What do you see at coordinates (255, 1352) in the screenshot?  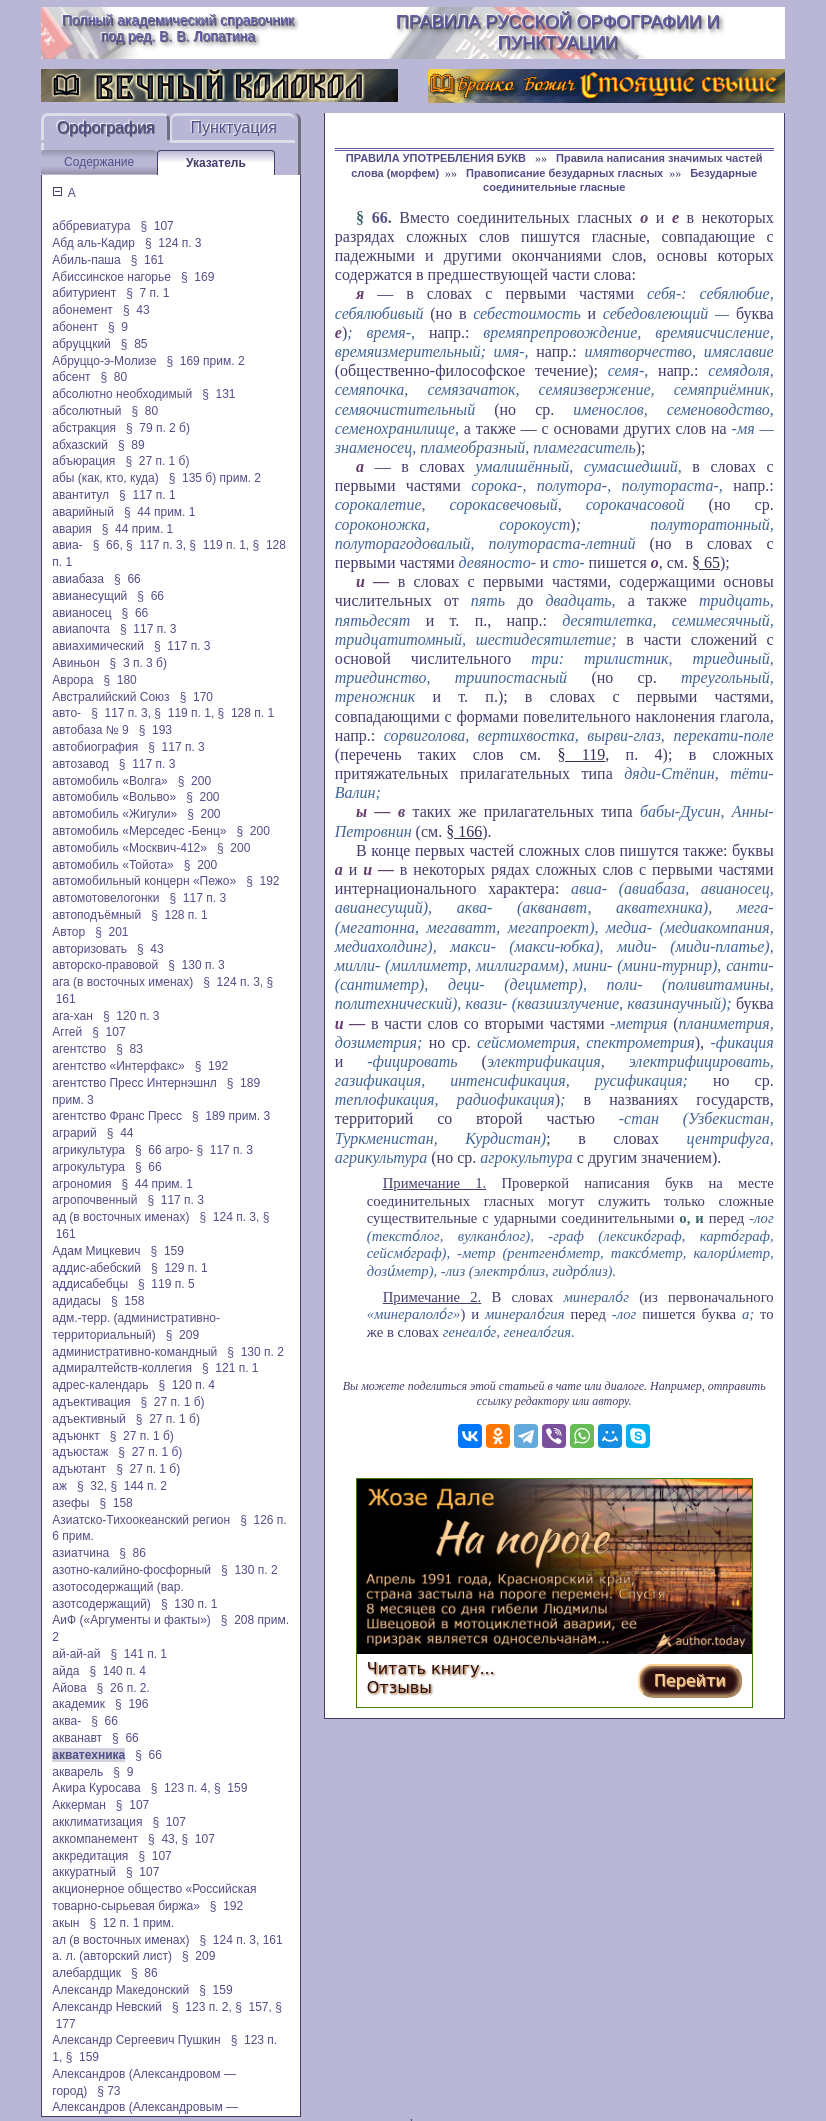 I see `§ 130 п. 2` at bounding box center [255, 1352].